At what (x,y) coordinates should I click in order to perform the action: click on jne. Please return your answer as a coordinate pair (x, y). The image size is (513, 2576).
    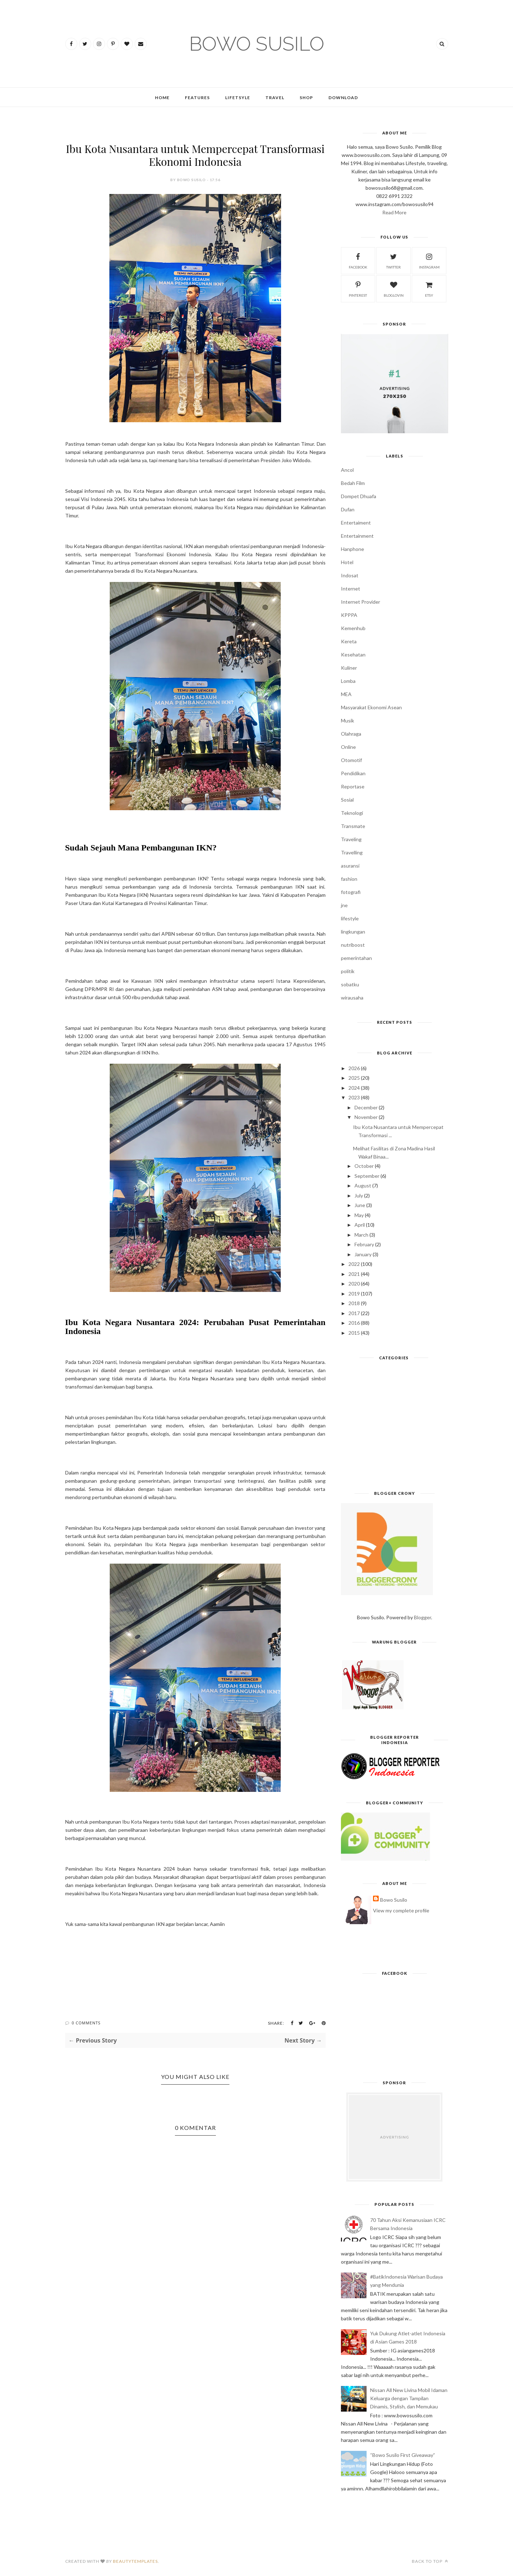
    Looking at the image, I should click on (344, 905).